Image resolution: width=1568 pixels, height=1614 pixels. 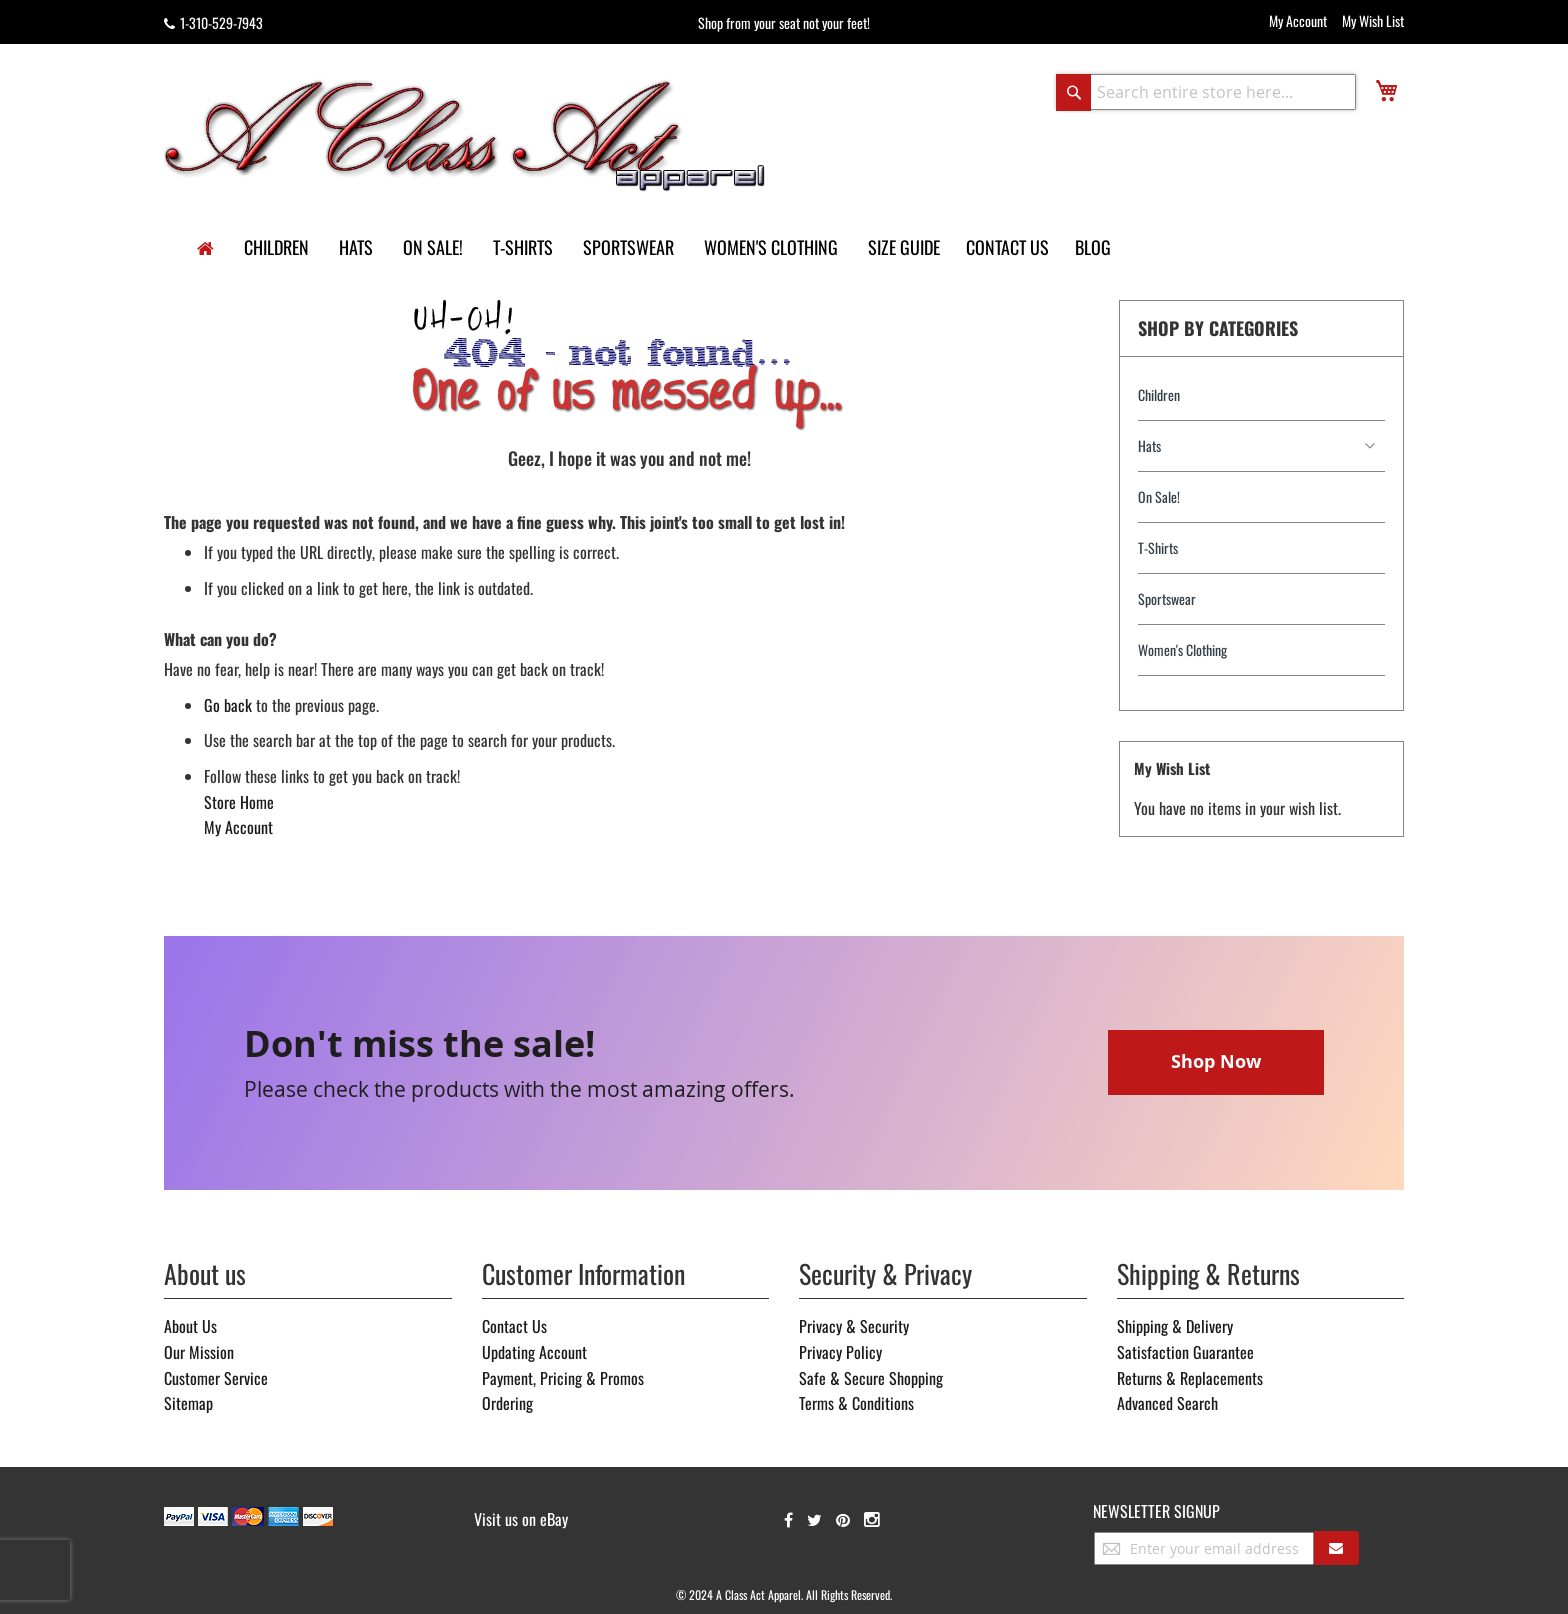 What do you see at coordinates (854, 1326) in the screenshot?
I see `Privacy & Security` at bounding box center [854, 1326].